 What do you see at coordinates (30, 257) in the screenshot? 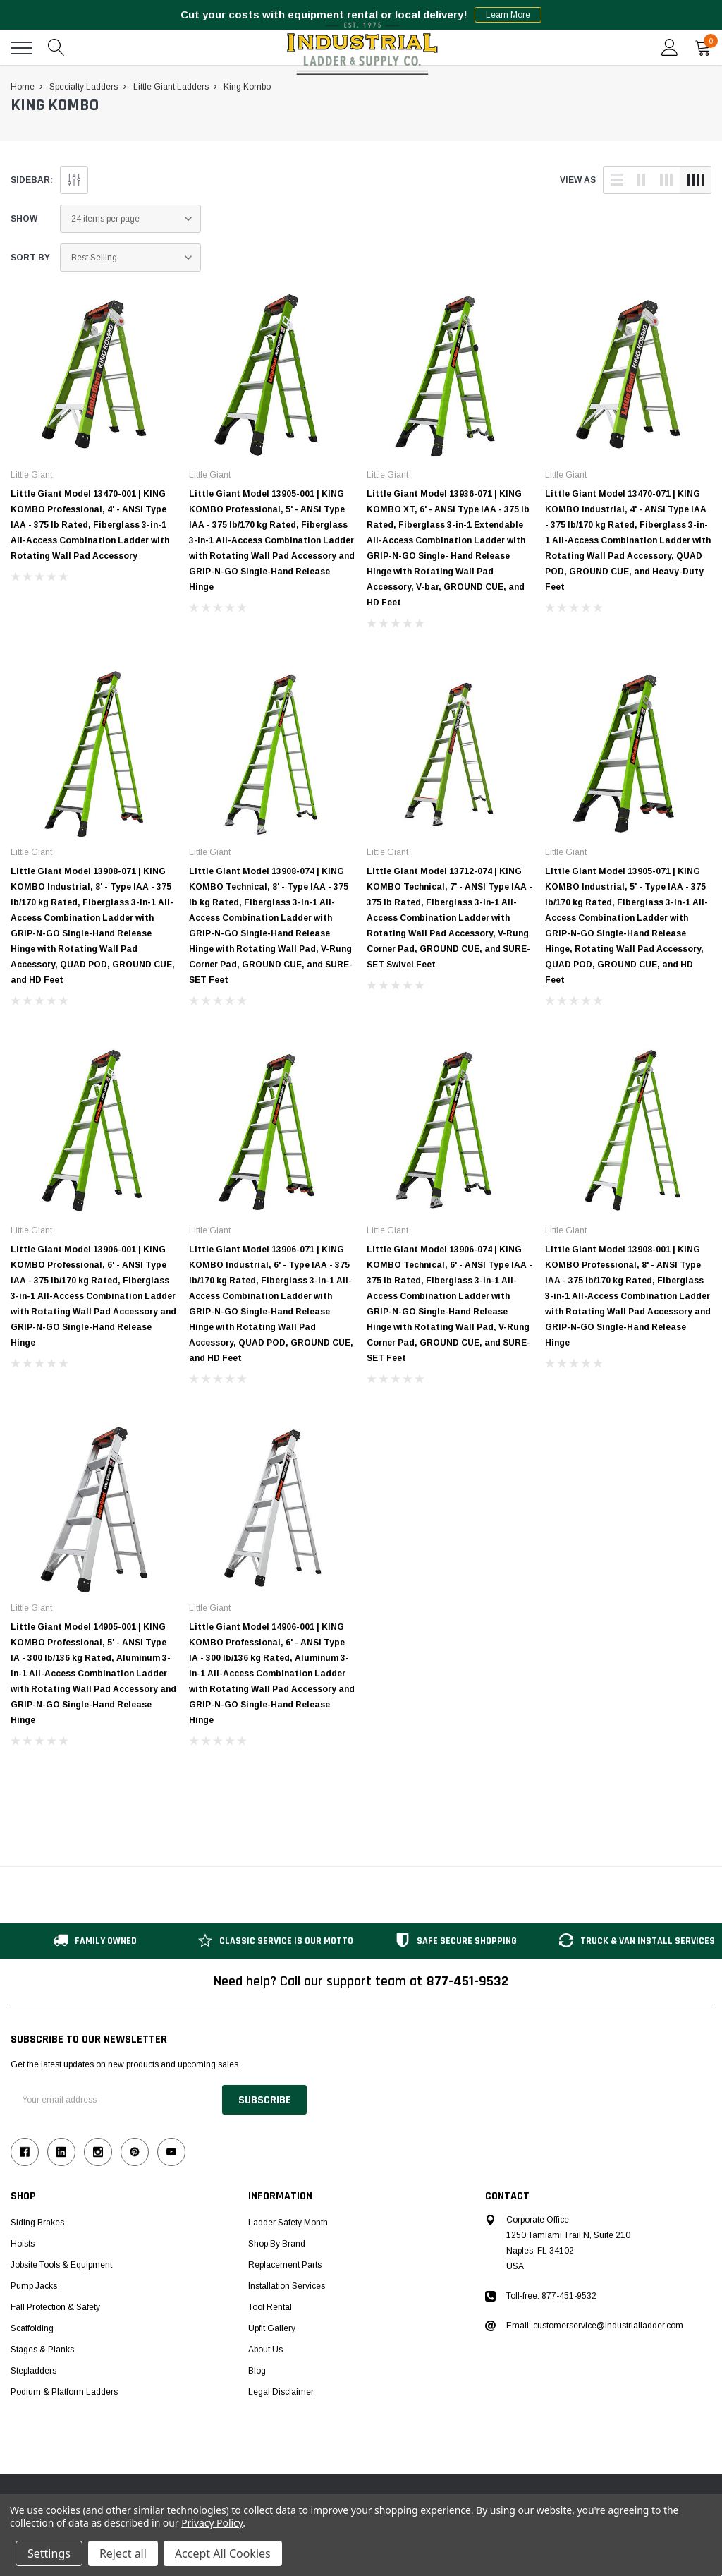
I see `Sort By` at bounding box center [30, 257].